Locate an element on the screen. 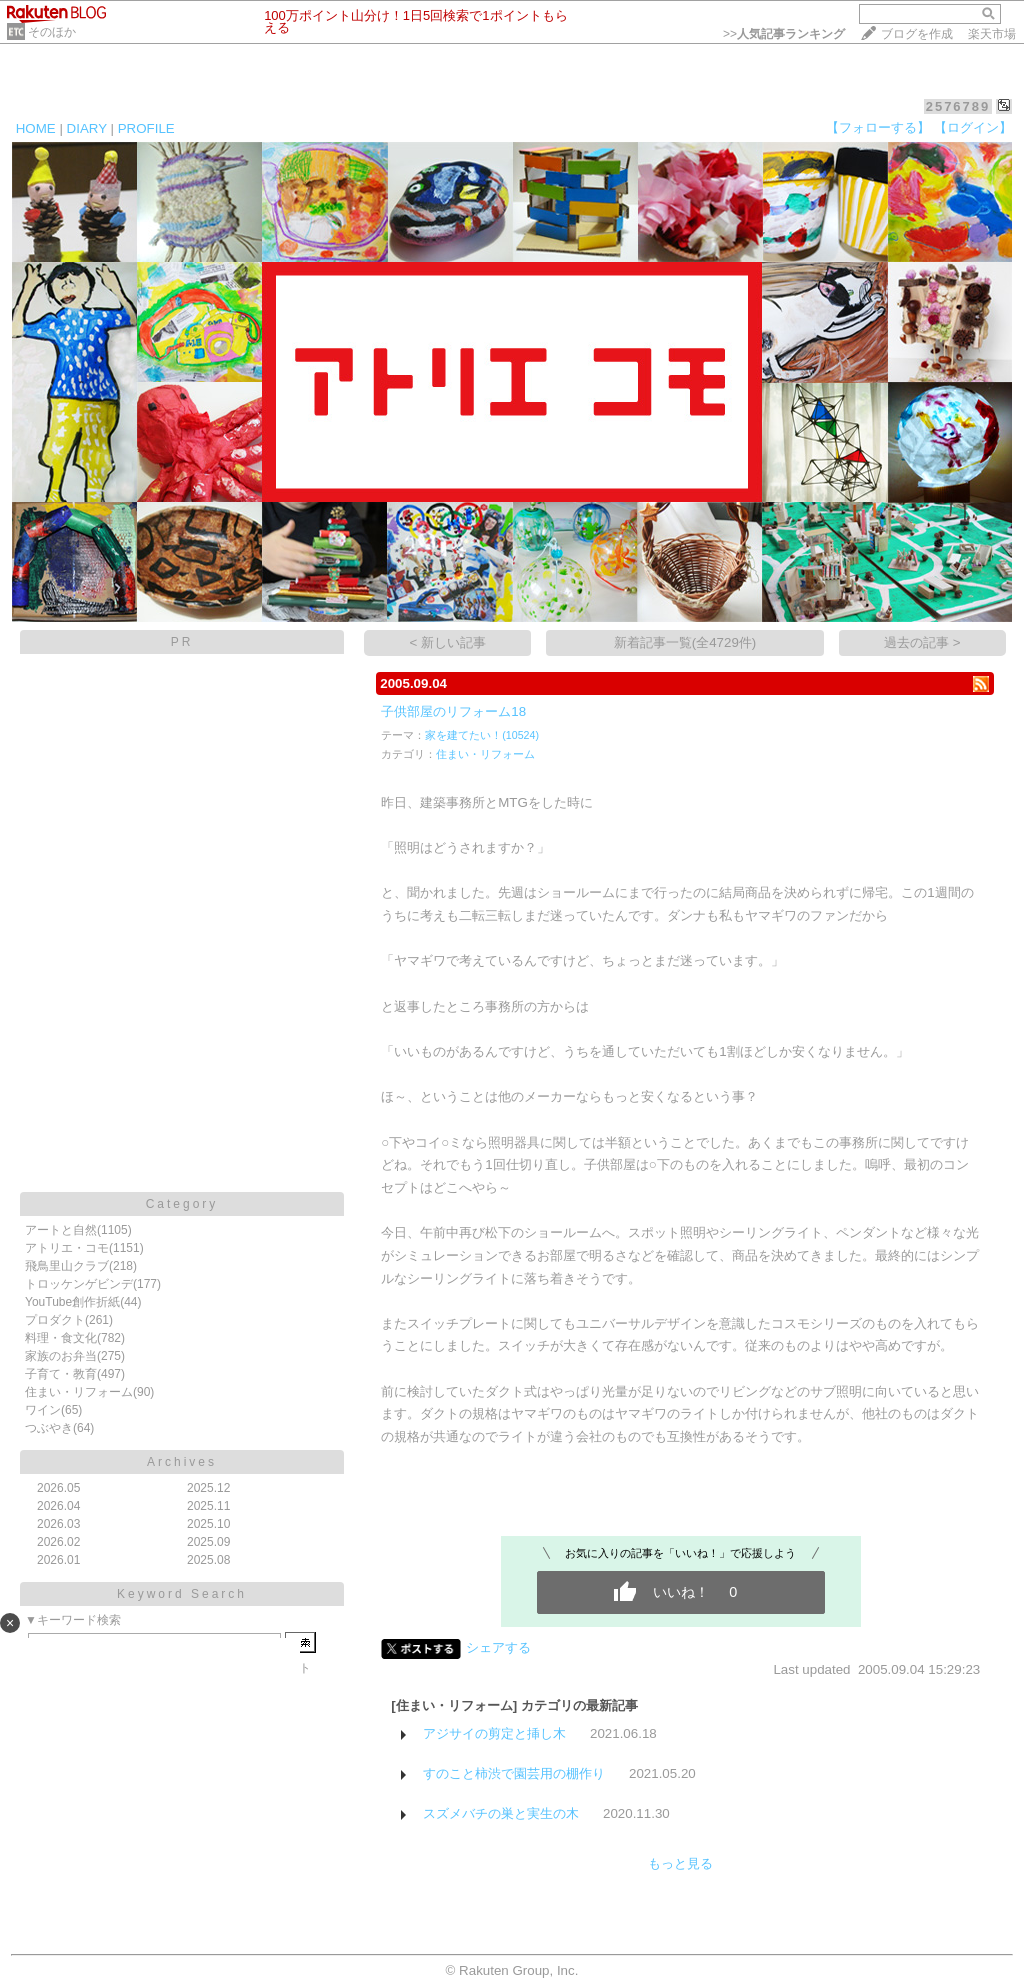 Image resolution: width=1024 pixels, height=1978 pixels. アトリエ・コモ is located at coordinates (67, 1248).